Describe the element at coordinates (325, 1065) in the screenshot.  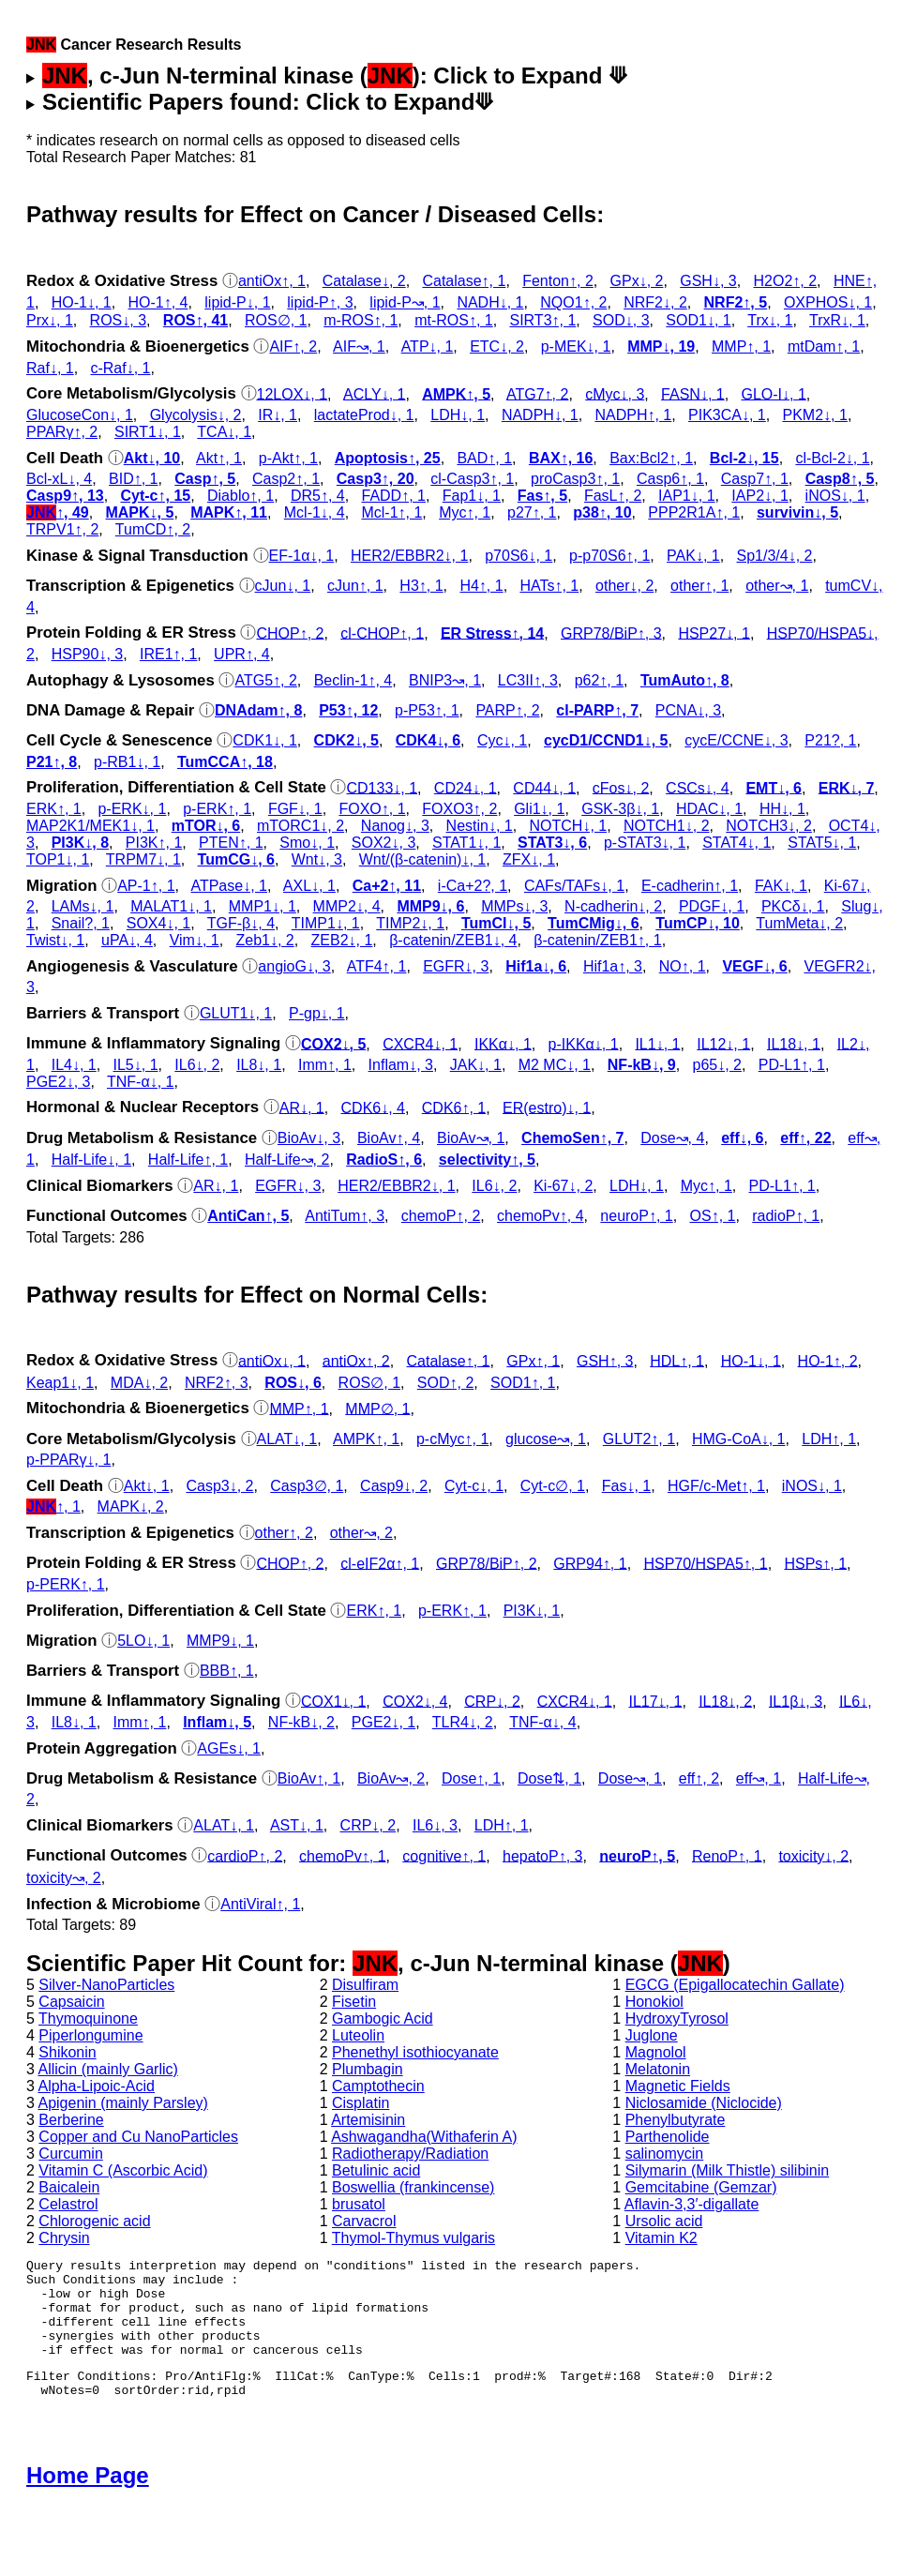
I see `Imm↑, 1` at that location.